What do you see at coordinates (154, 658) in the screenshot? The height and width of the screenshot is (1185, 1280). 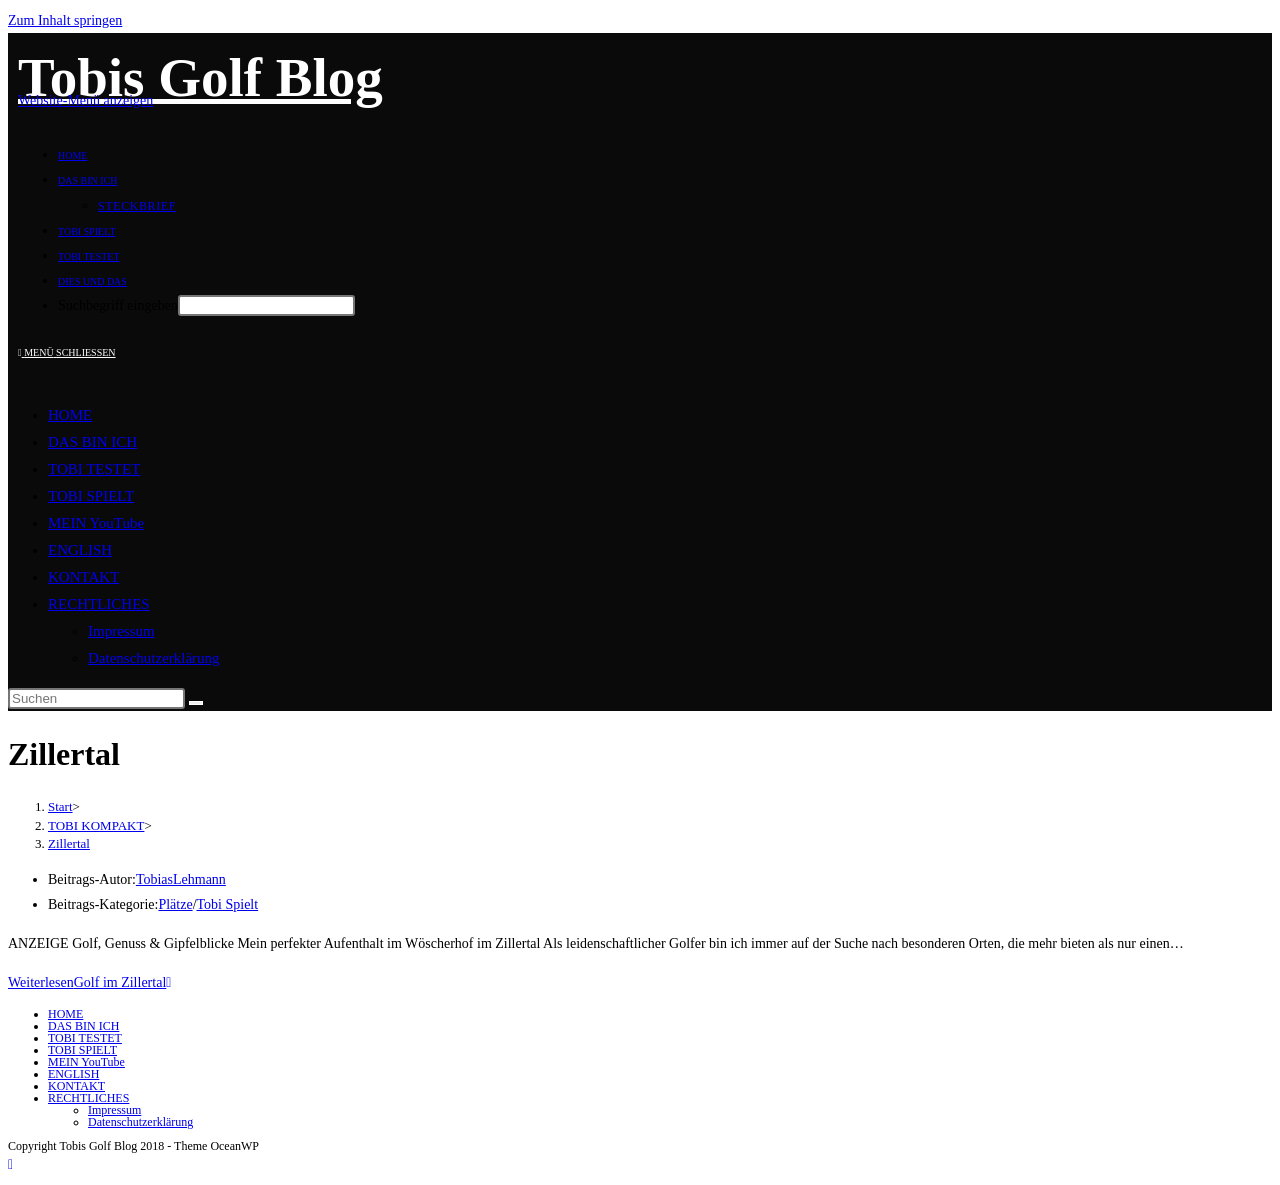 I see `Datenschutzerklärung` at bounding box center [154, 658].